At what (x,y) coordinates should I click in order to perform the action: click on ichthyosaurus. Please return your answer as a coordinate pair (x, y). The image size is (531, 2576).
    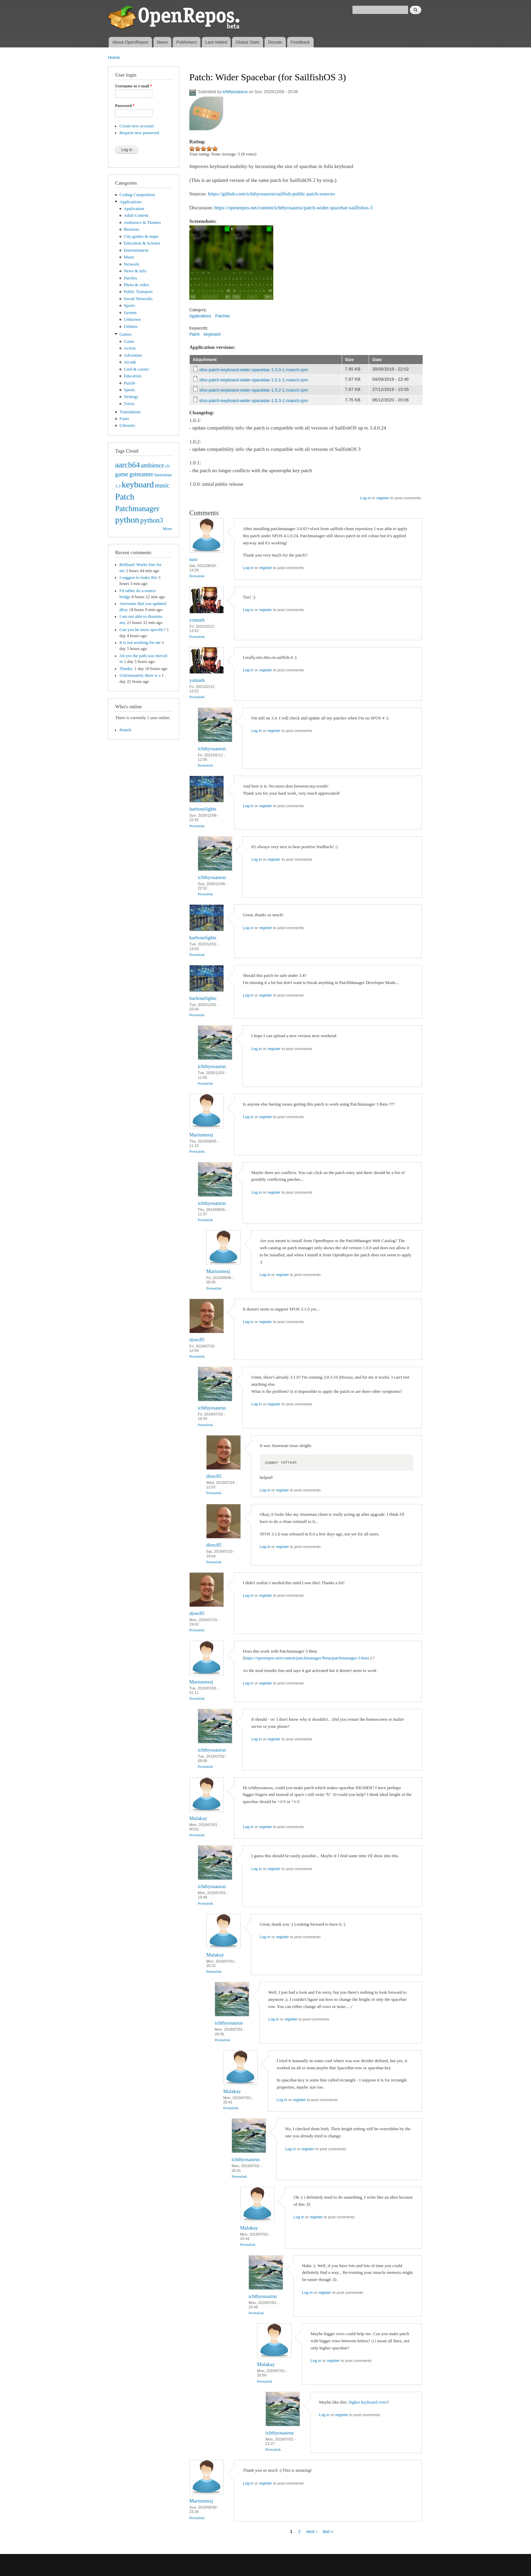
    Looking at the image, I should click on (235, 91).